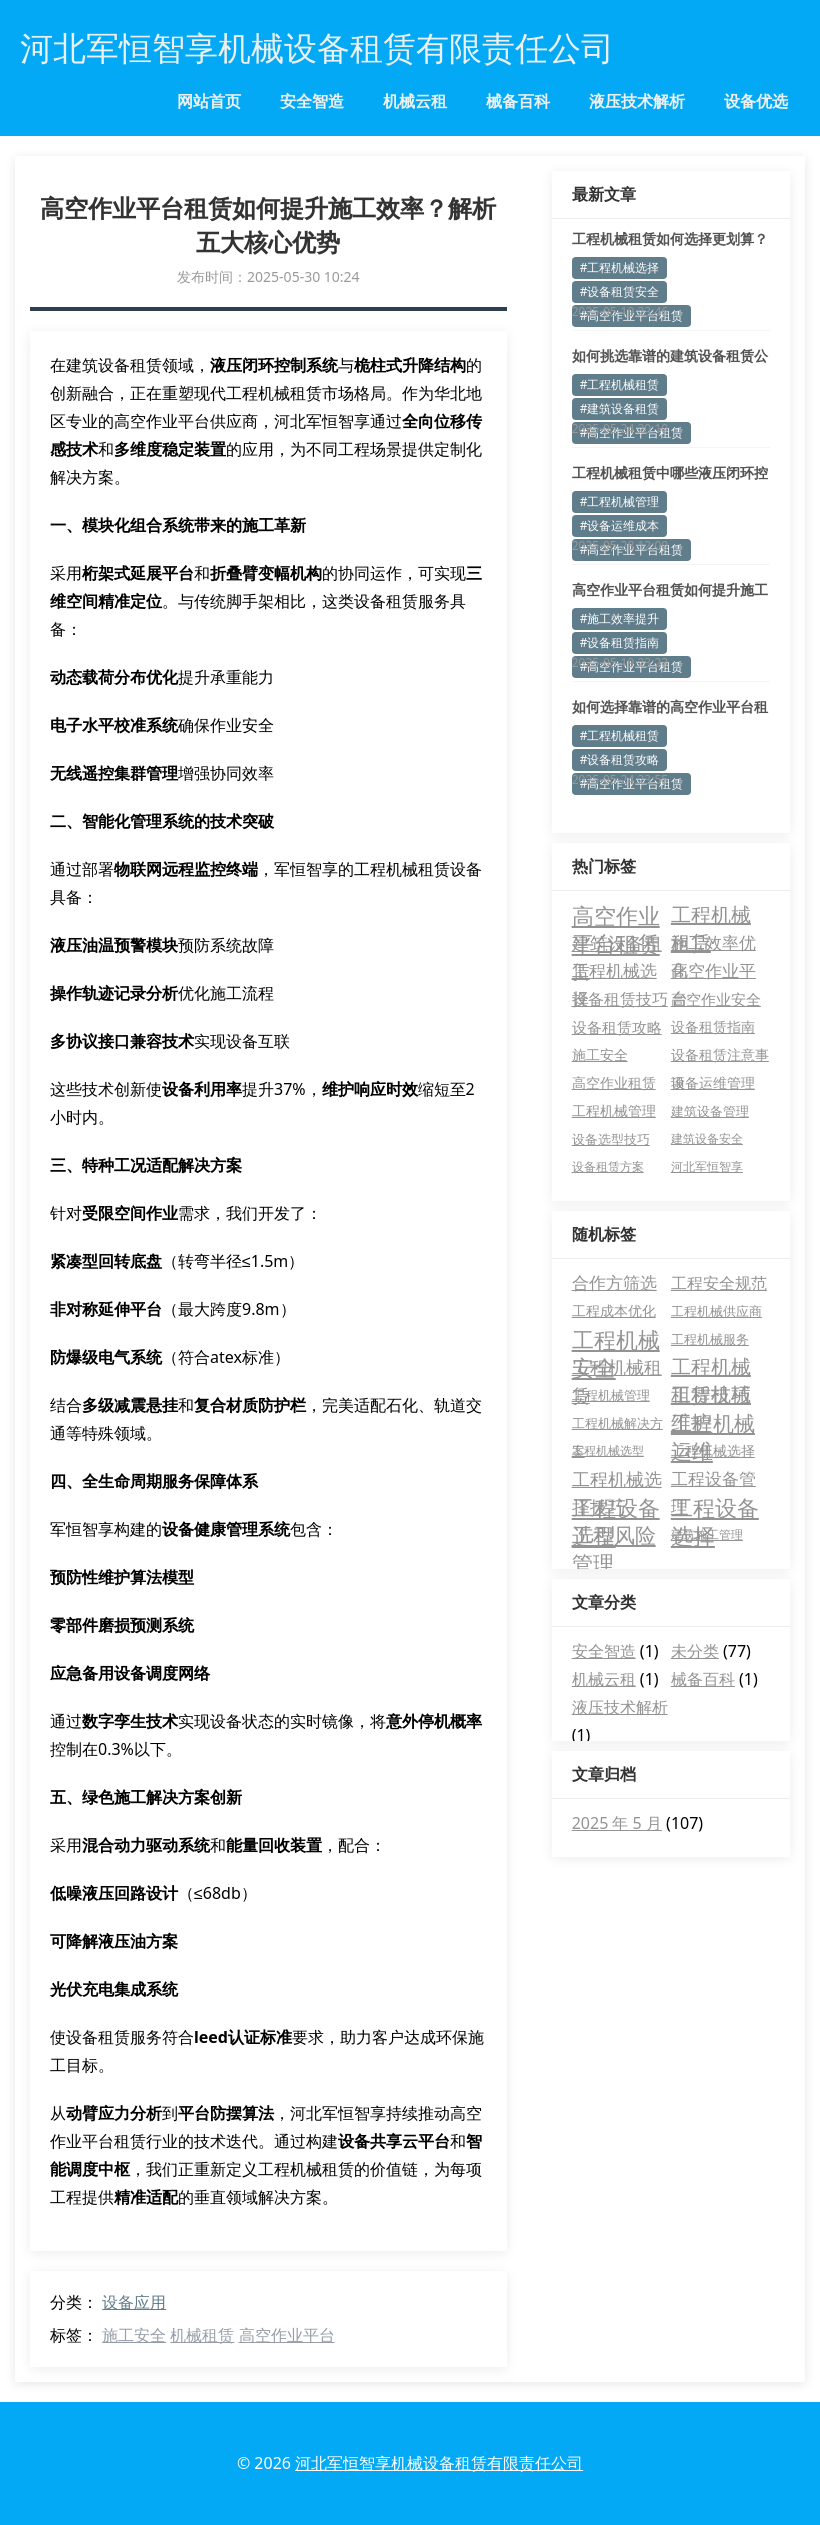 This screenshot has width=820, height=2525. I want to click on 工程机械安全, so click(616, 1339).